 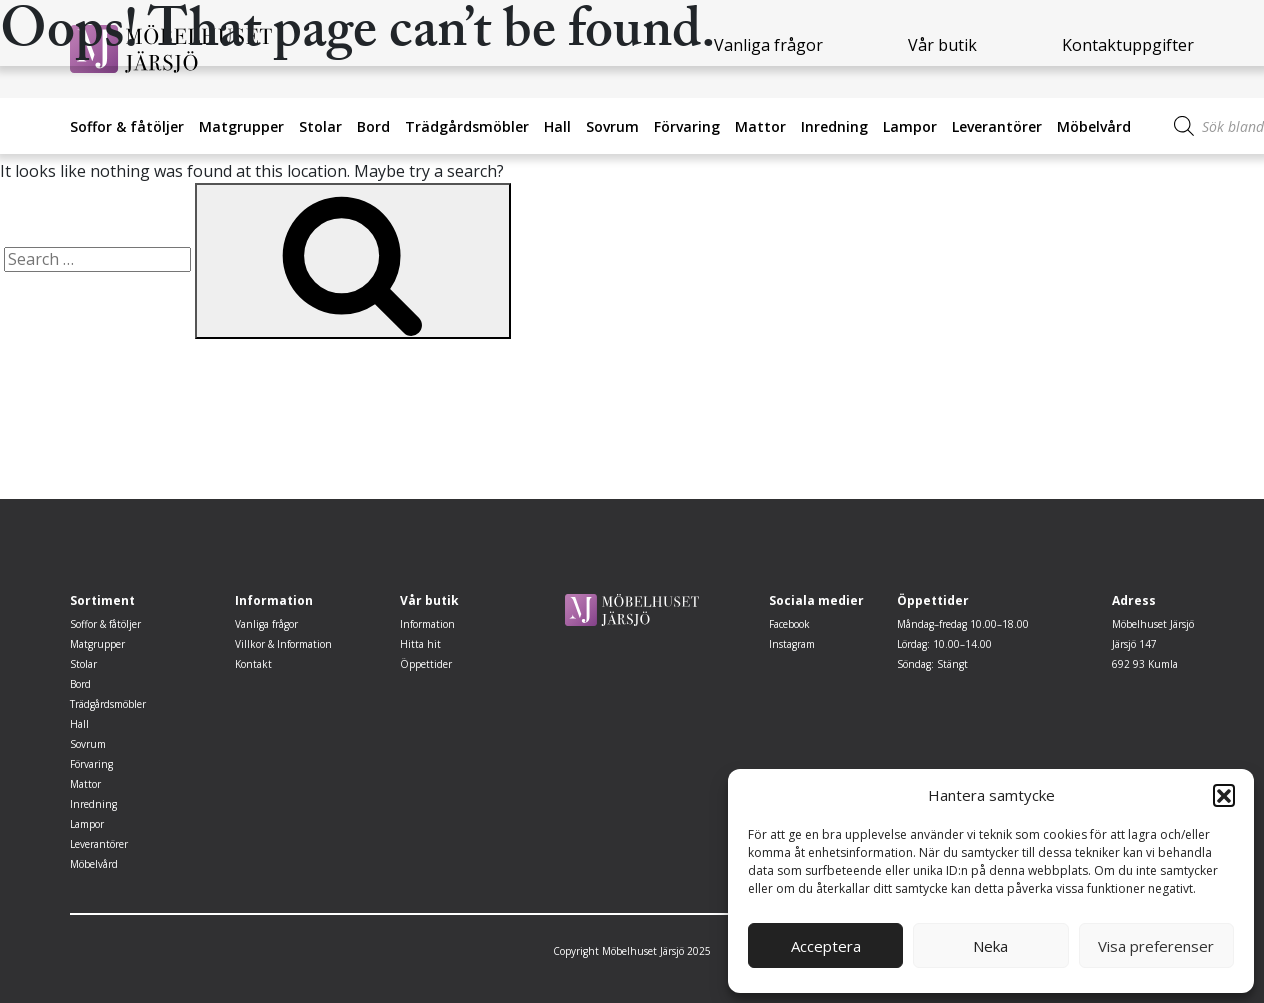 What do you see at coordinates (557, 126) in the screenshot?
I see `Hall` at bounding box center [557, 126].